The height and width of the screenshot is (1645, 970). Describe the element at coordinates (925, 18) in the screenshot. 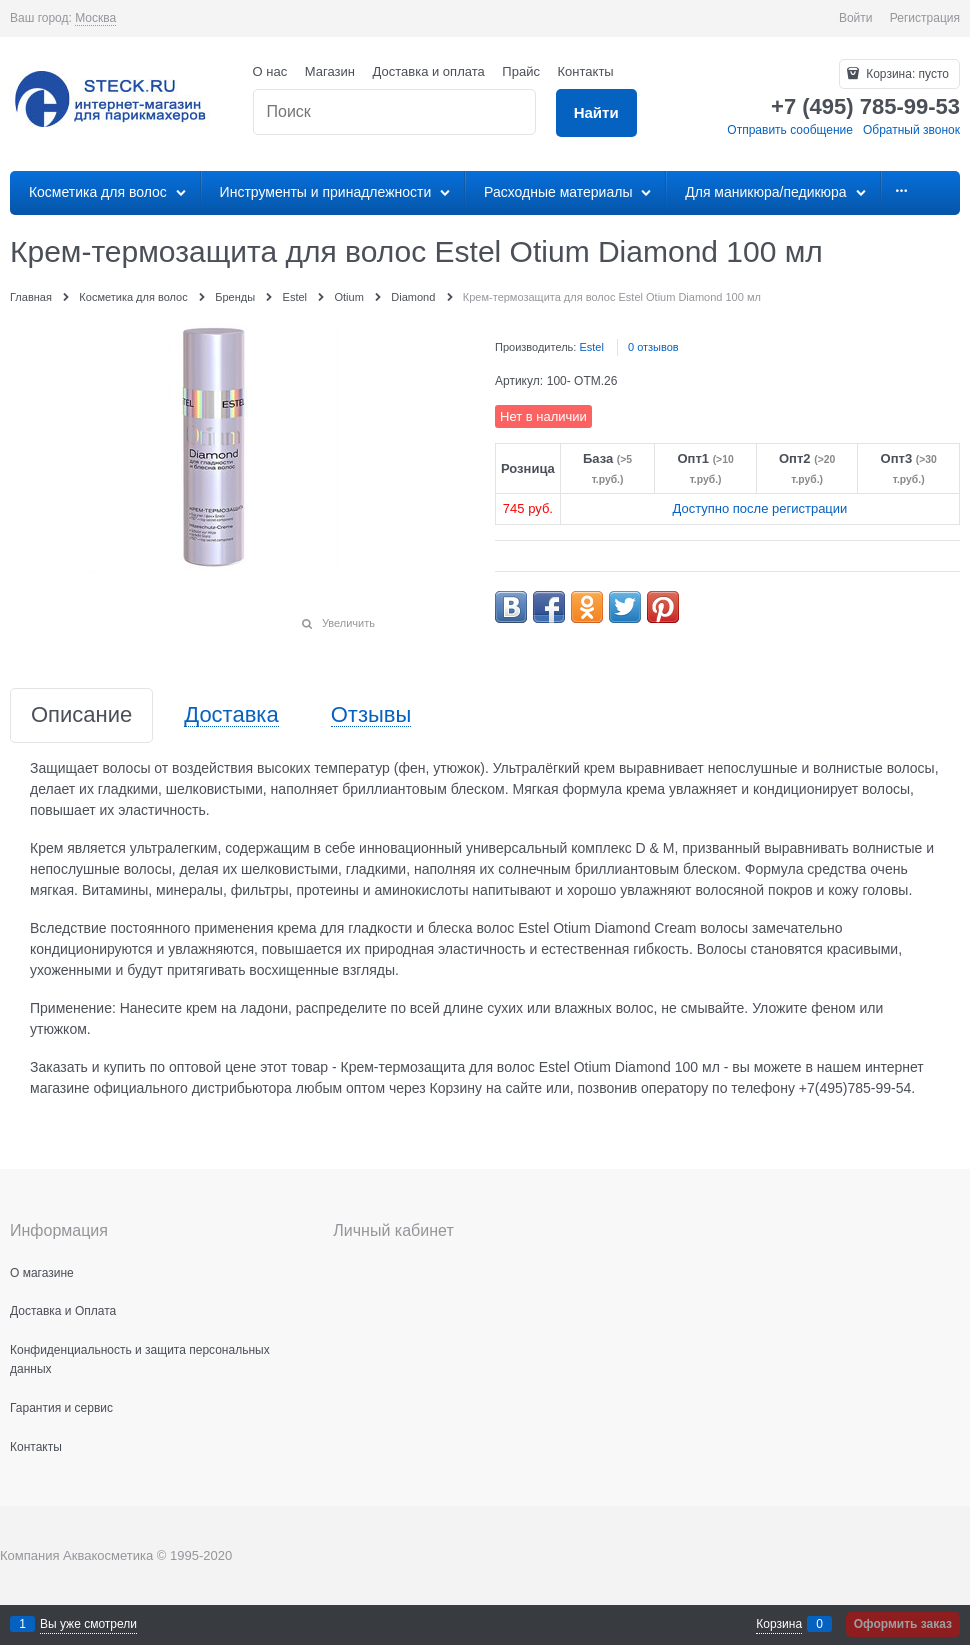

I see `Регистрация` at that location.